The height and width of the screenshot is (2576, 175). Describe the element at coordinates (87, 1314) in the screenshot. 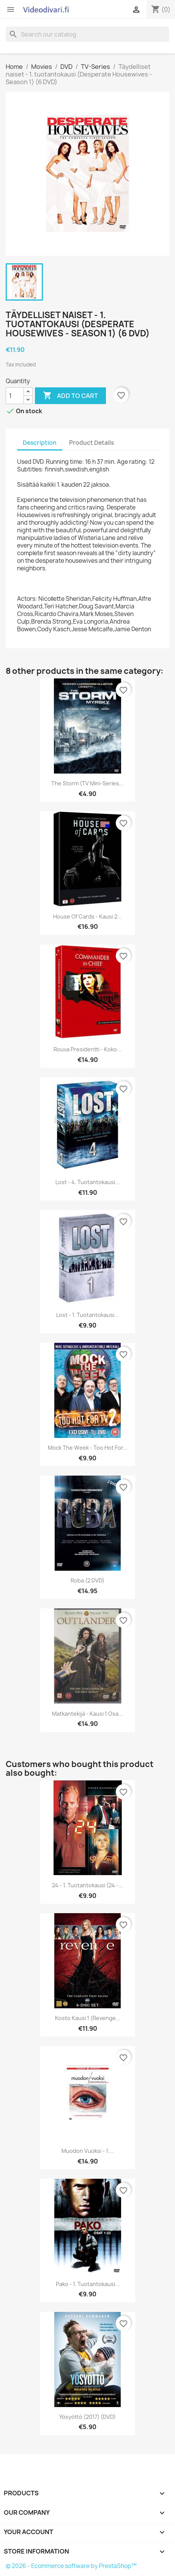

I see `Lost - 1. tuotantokausi...` at that location.